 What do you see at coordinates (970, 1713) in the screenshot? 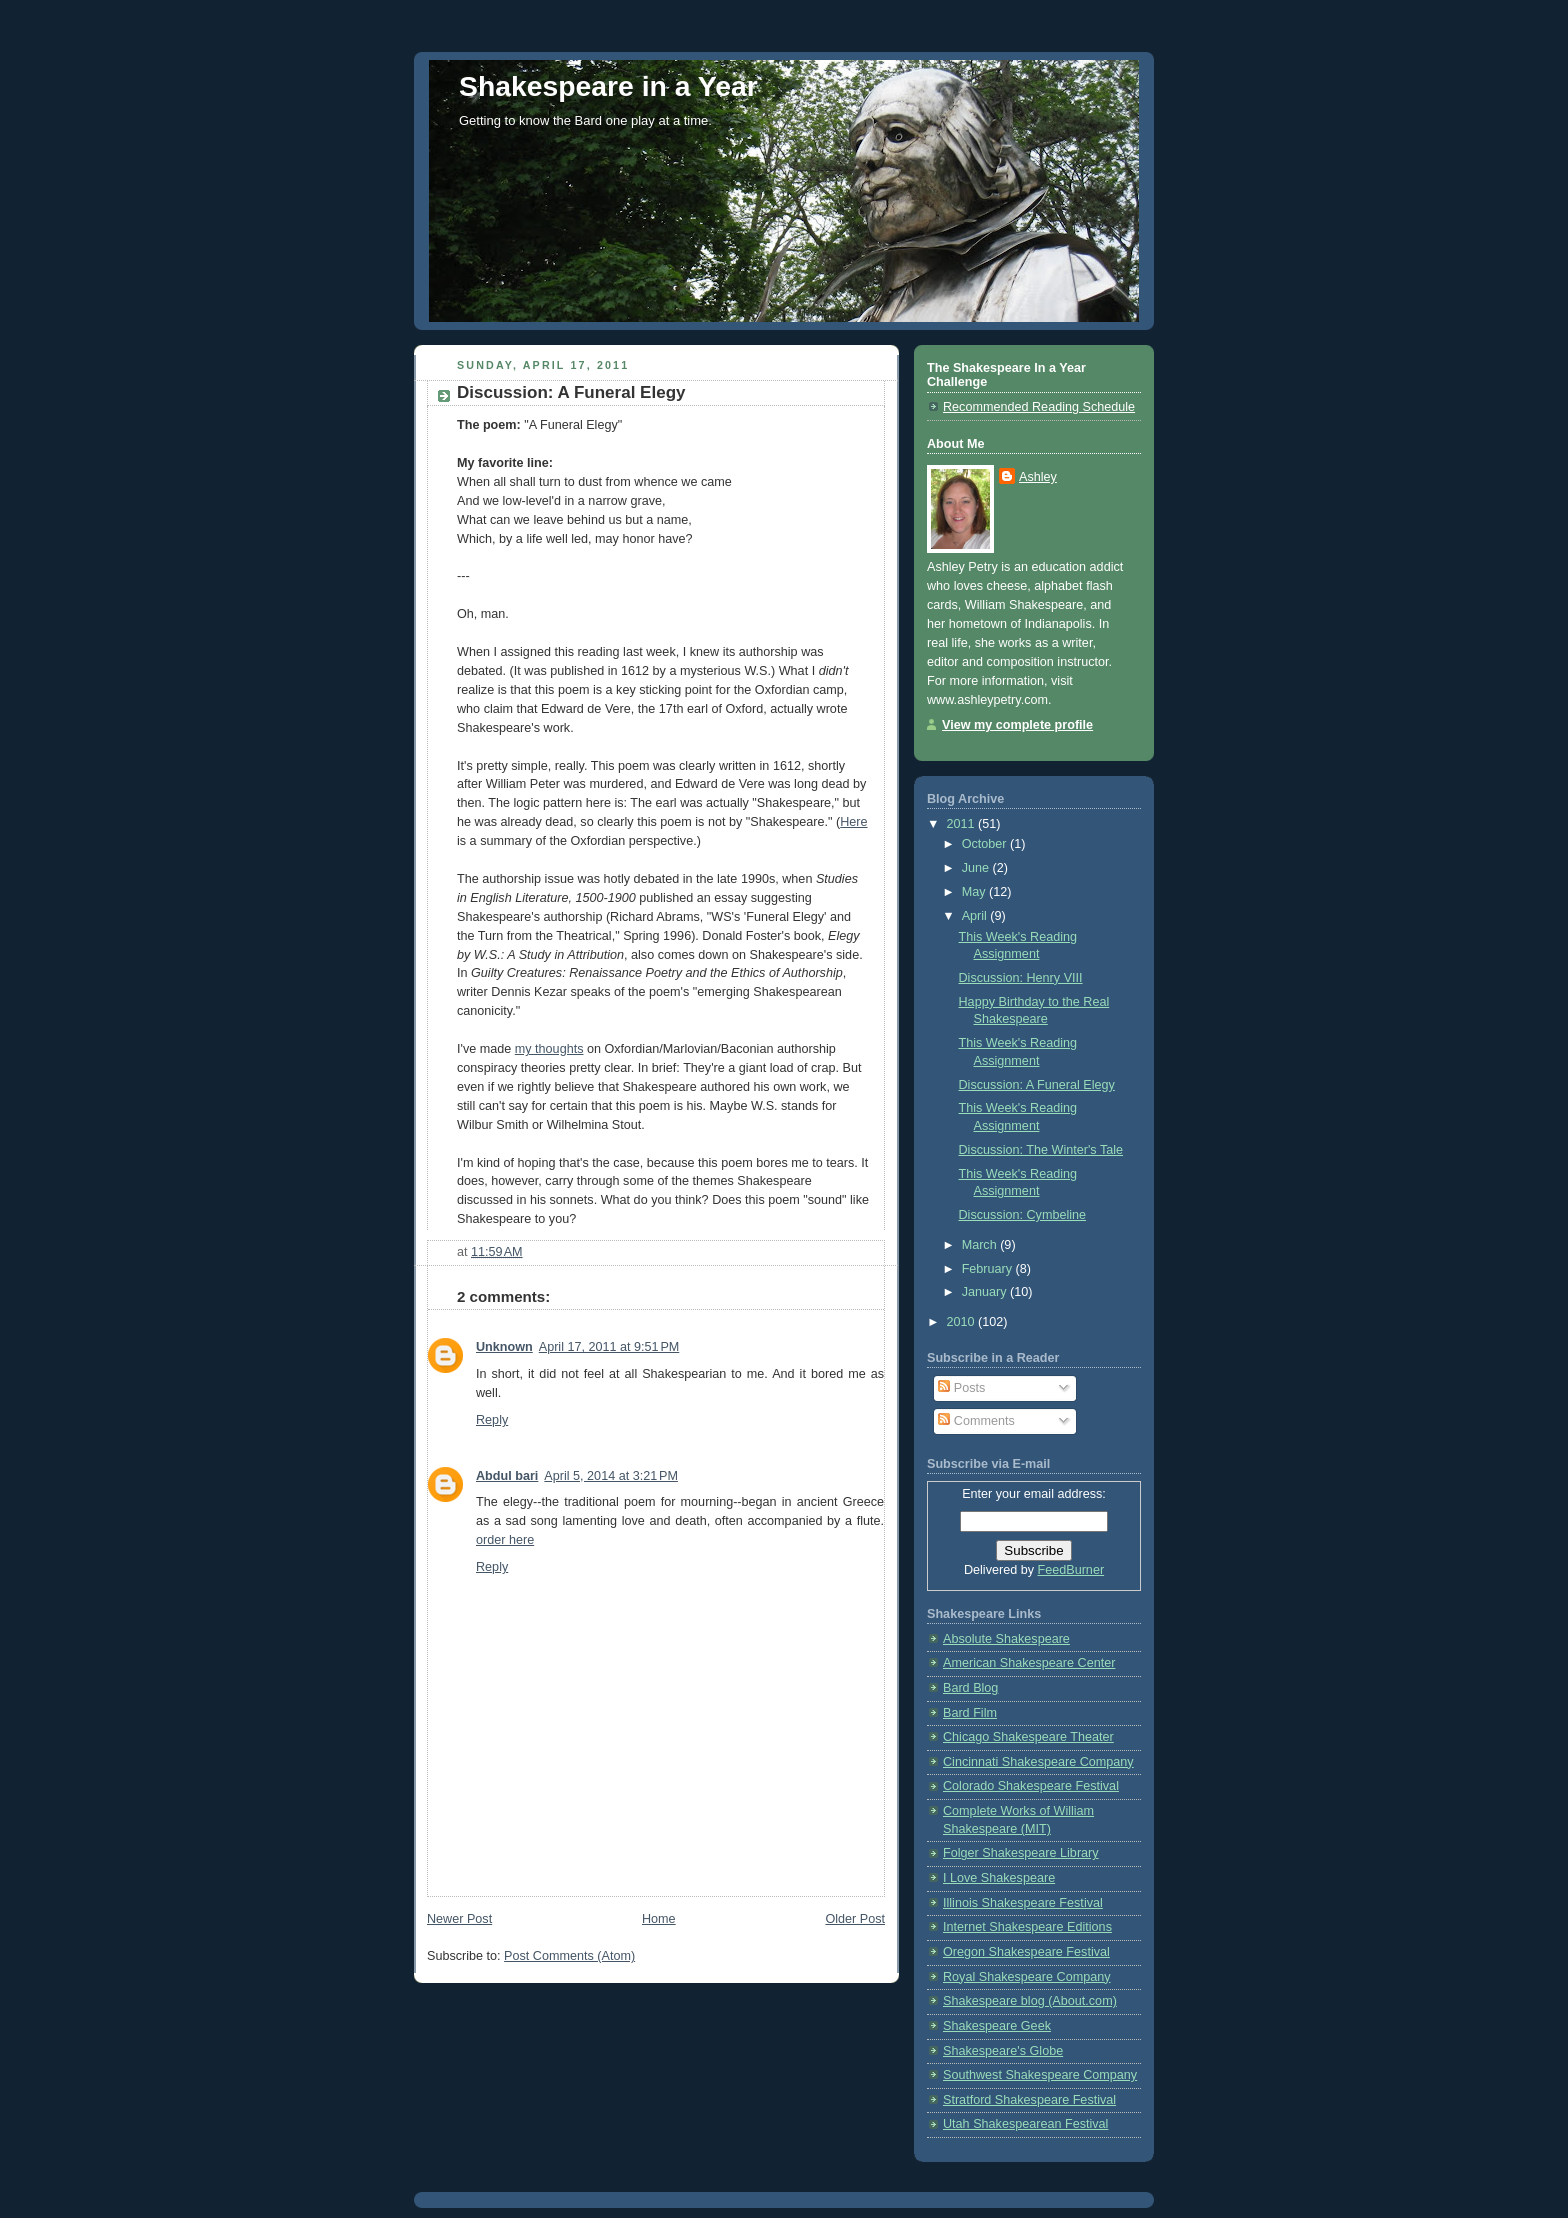
I see `Bard Film` at bounding box center [970, 1713].